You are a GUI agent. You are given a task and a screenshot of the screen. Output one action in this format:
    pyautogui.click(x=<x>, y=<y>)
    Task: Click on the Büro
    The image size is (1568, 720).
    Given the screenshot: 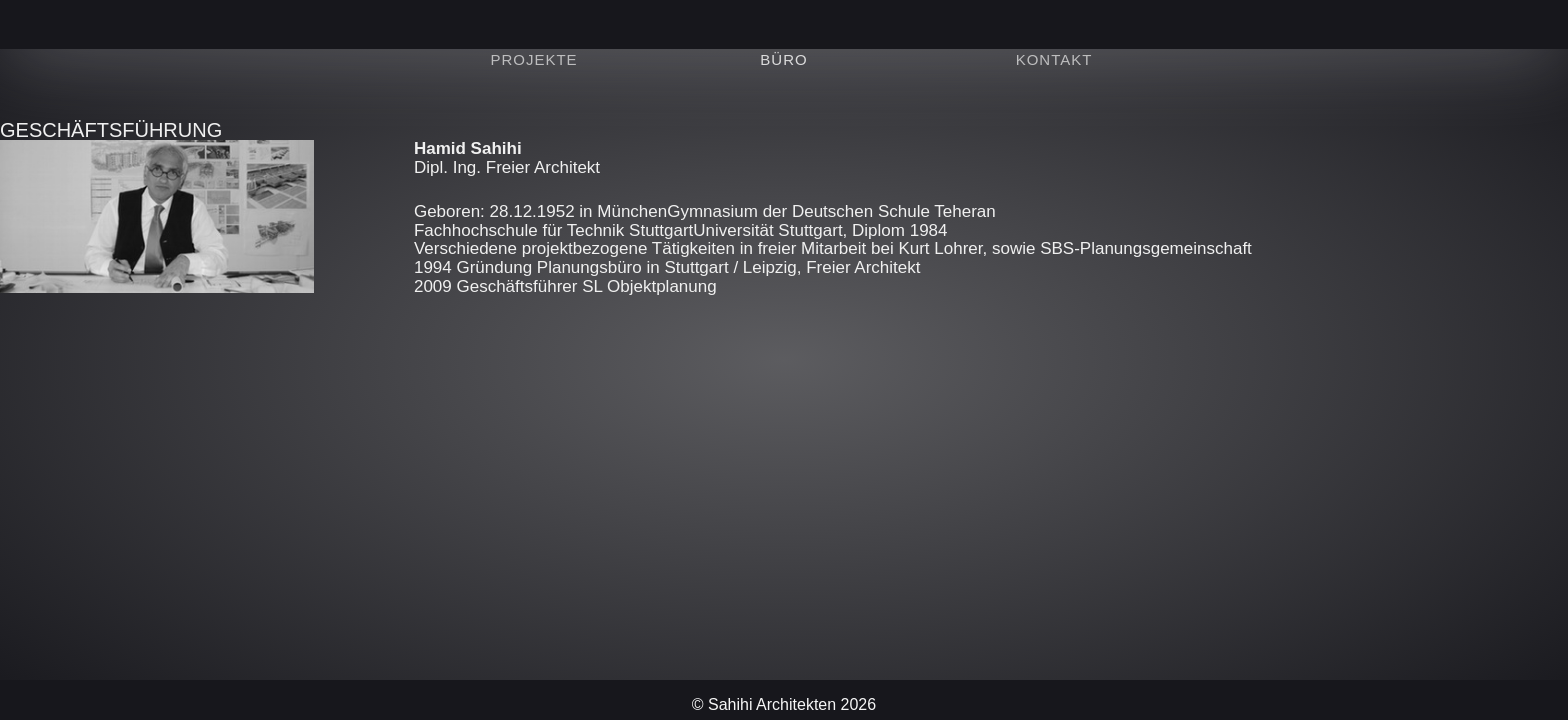 What is the action you would take?
    pyautogui.click(x=783, y=59)
    